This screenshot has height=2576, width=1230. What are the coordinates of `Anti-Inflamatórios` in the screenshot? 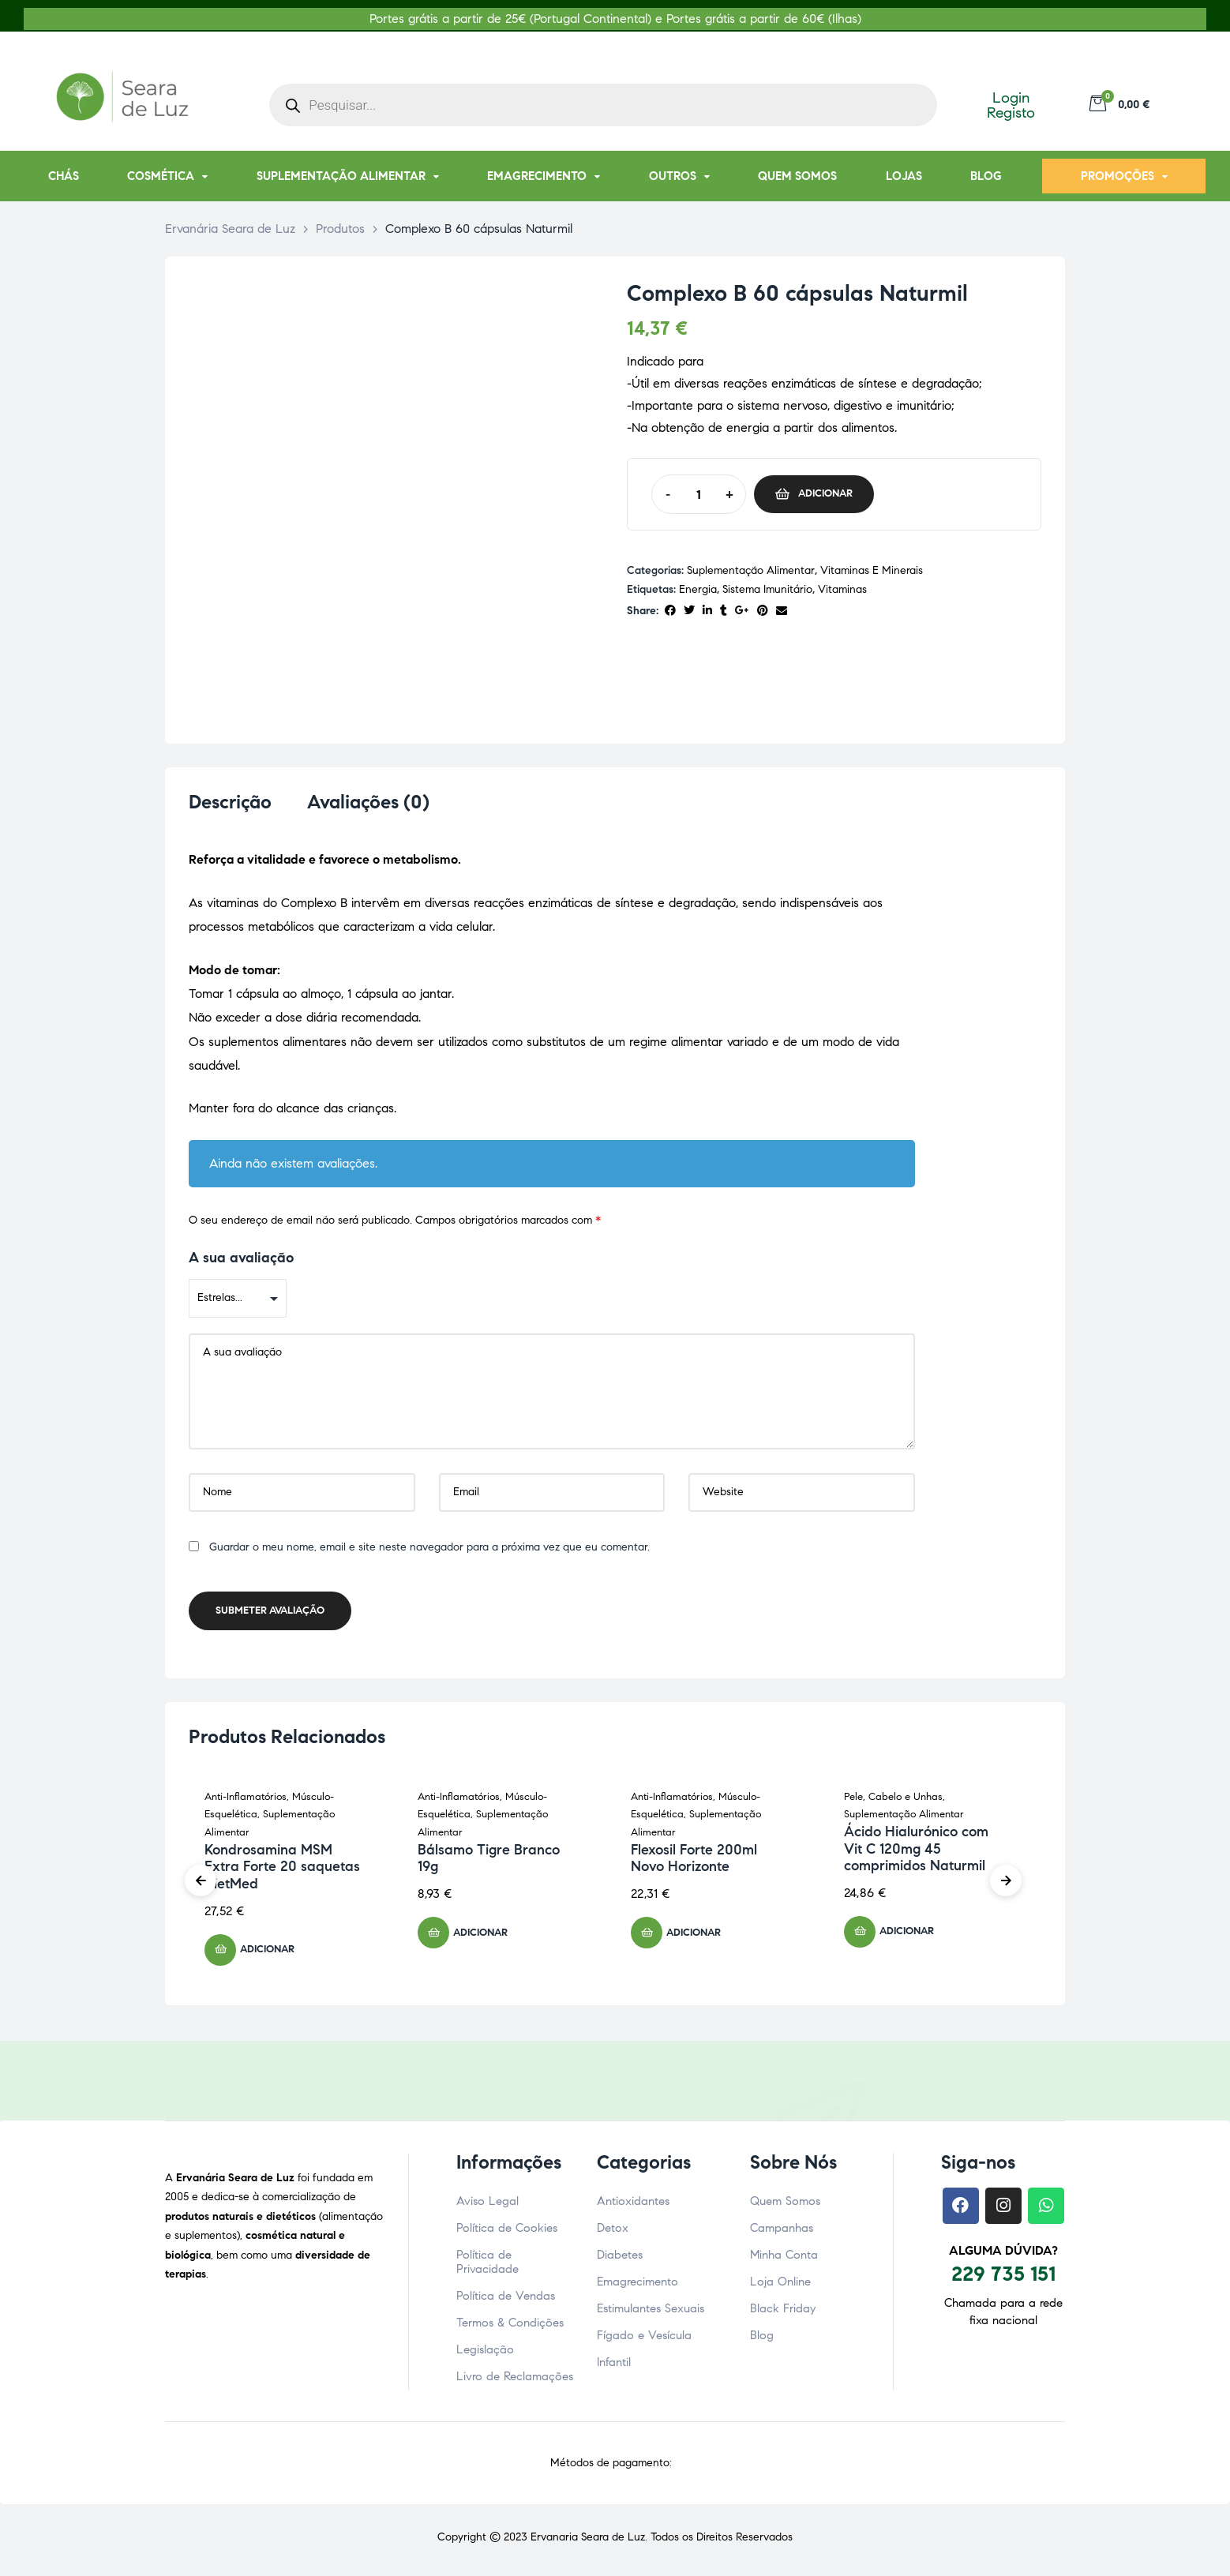 It's located at (245, 1801).